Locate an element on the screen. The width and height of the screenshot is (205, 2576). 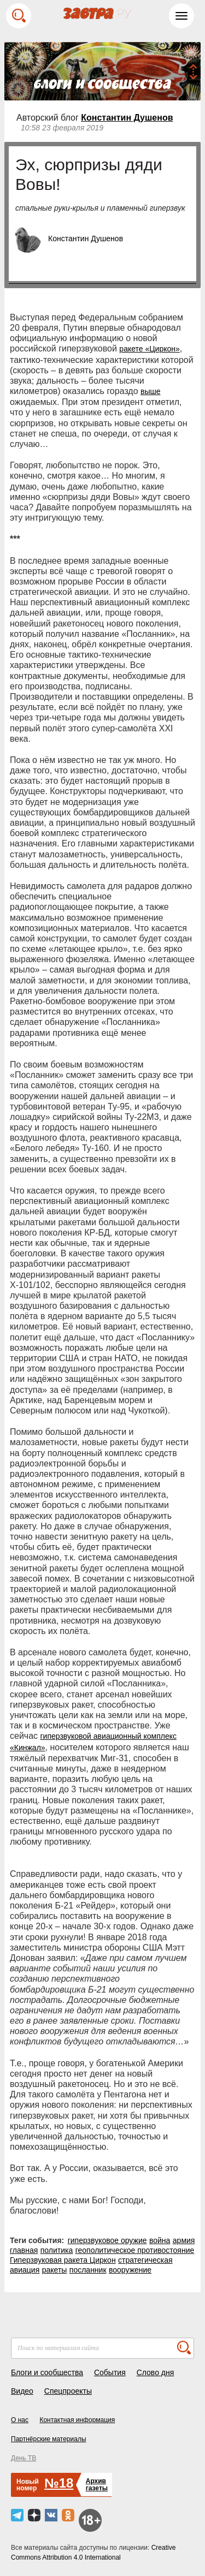
Блоги и сообщества is located at coordinates (47, 2372).